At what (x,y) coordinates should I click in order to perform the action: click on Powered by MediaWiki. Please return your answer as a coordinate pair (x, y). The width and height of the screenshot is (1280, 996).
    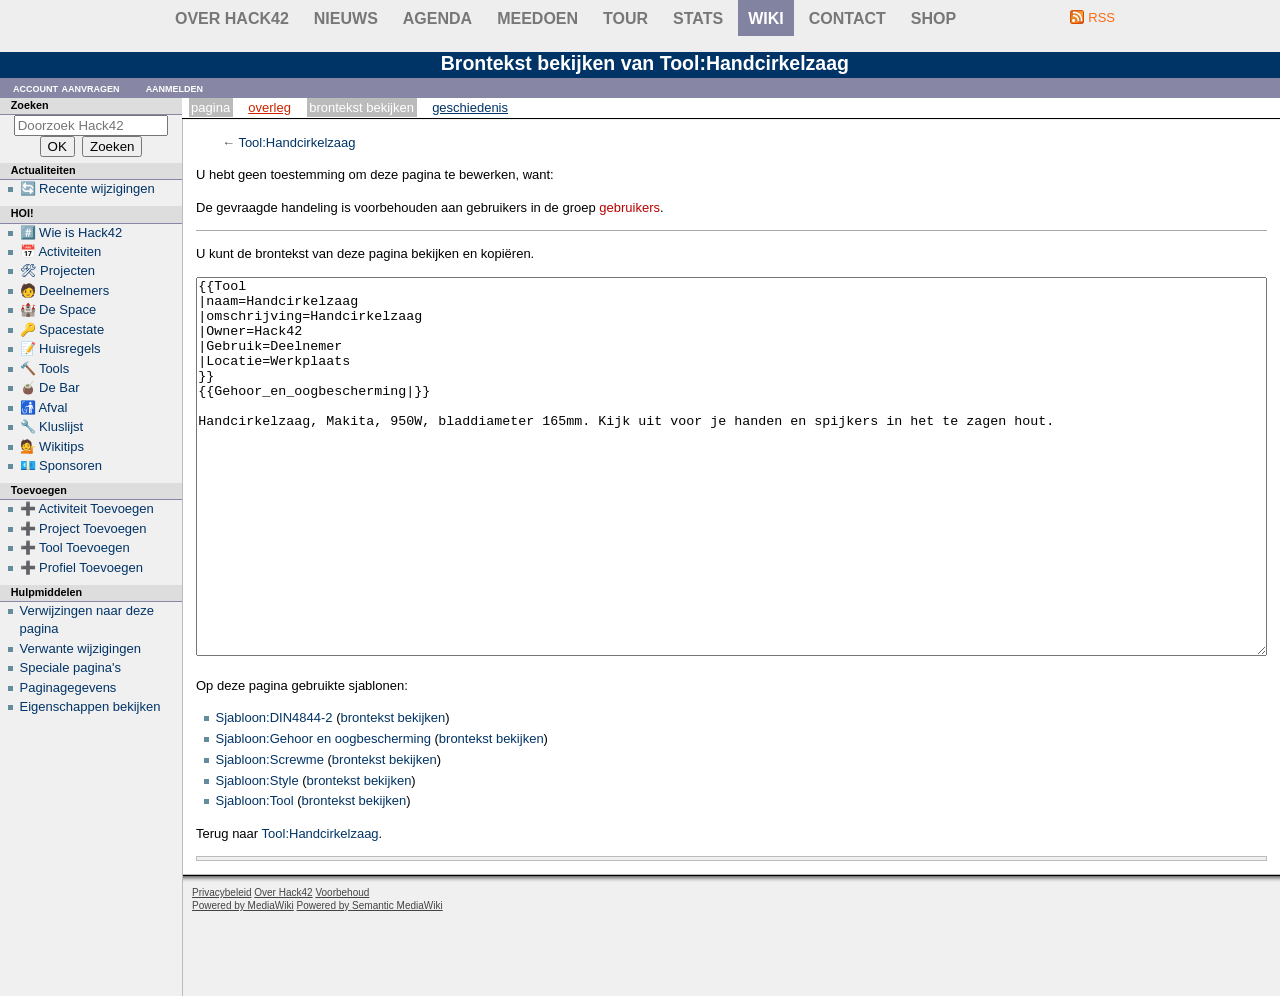
    Looking at the image, I should click on (243, 980).